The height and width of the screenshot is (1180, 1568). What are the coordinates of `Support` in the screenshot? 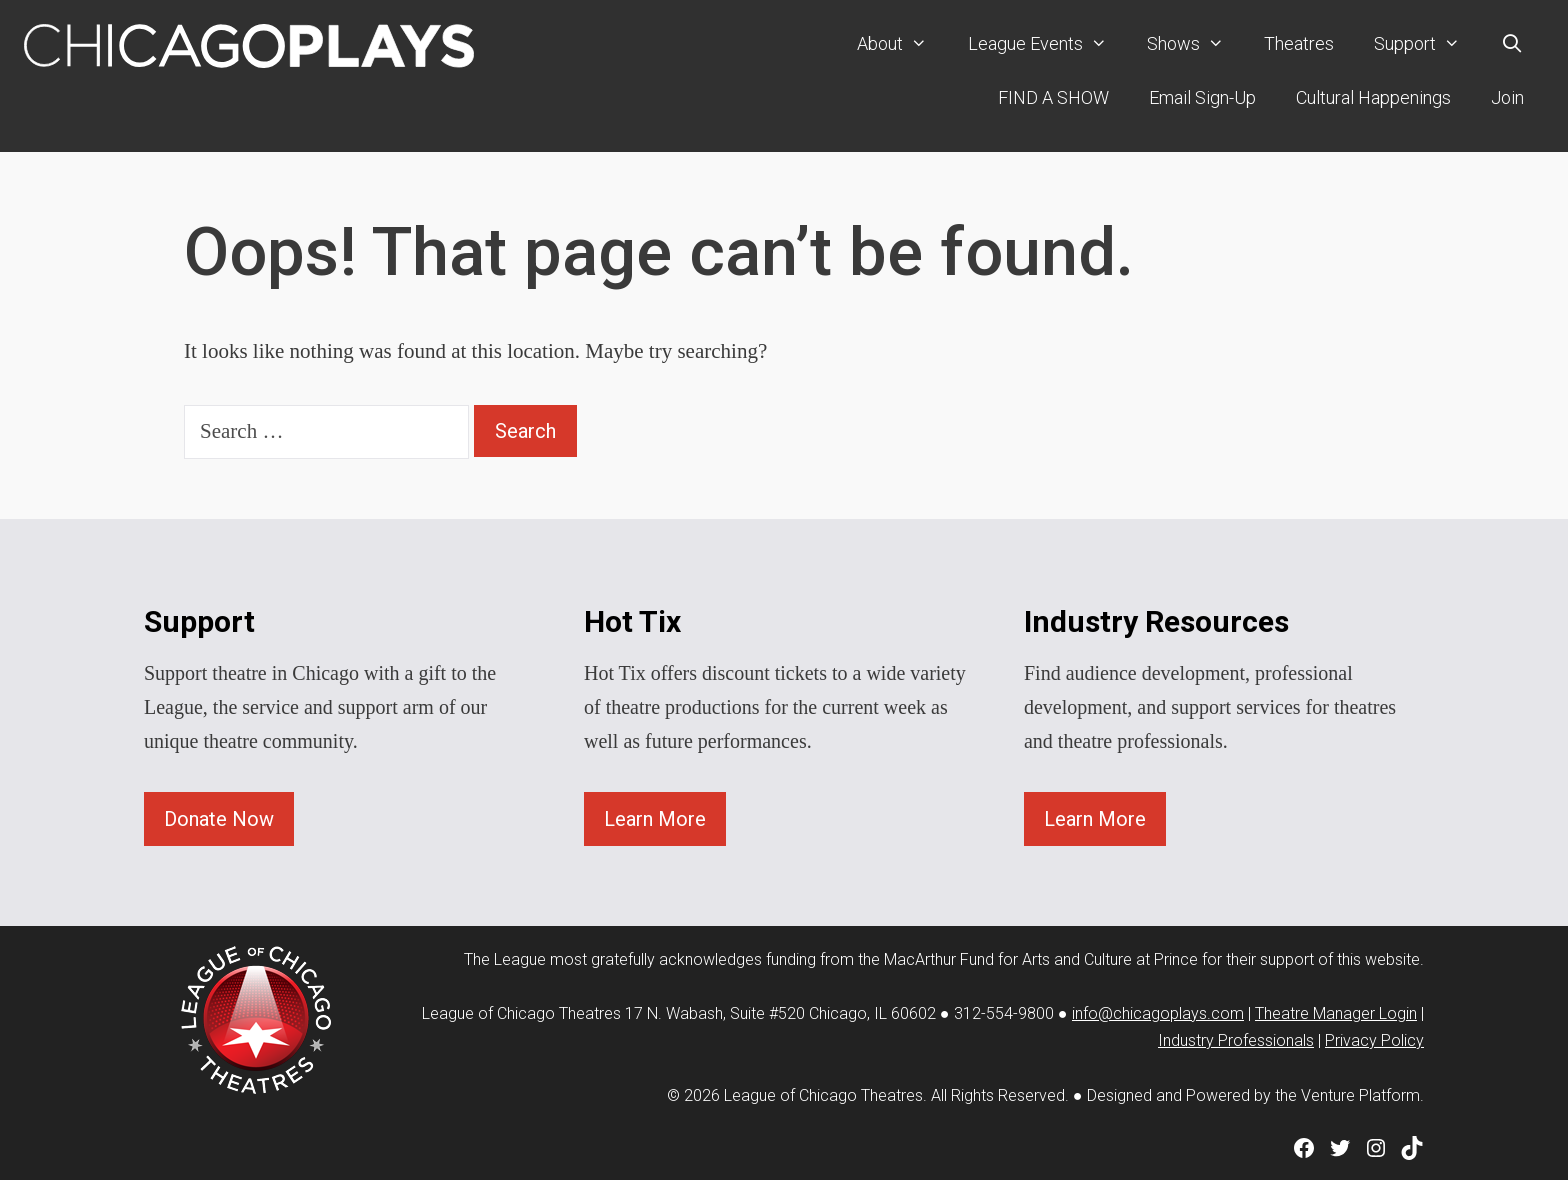 It's located at (1427, 44).